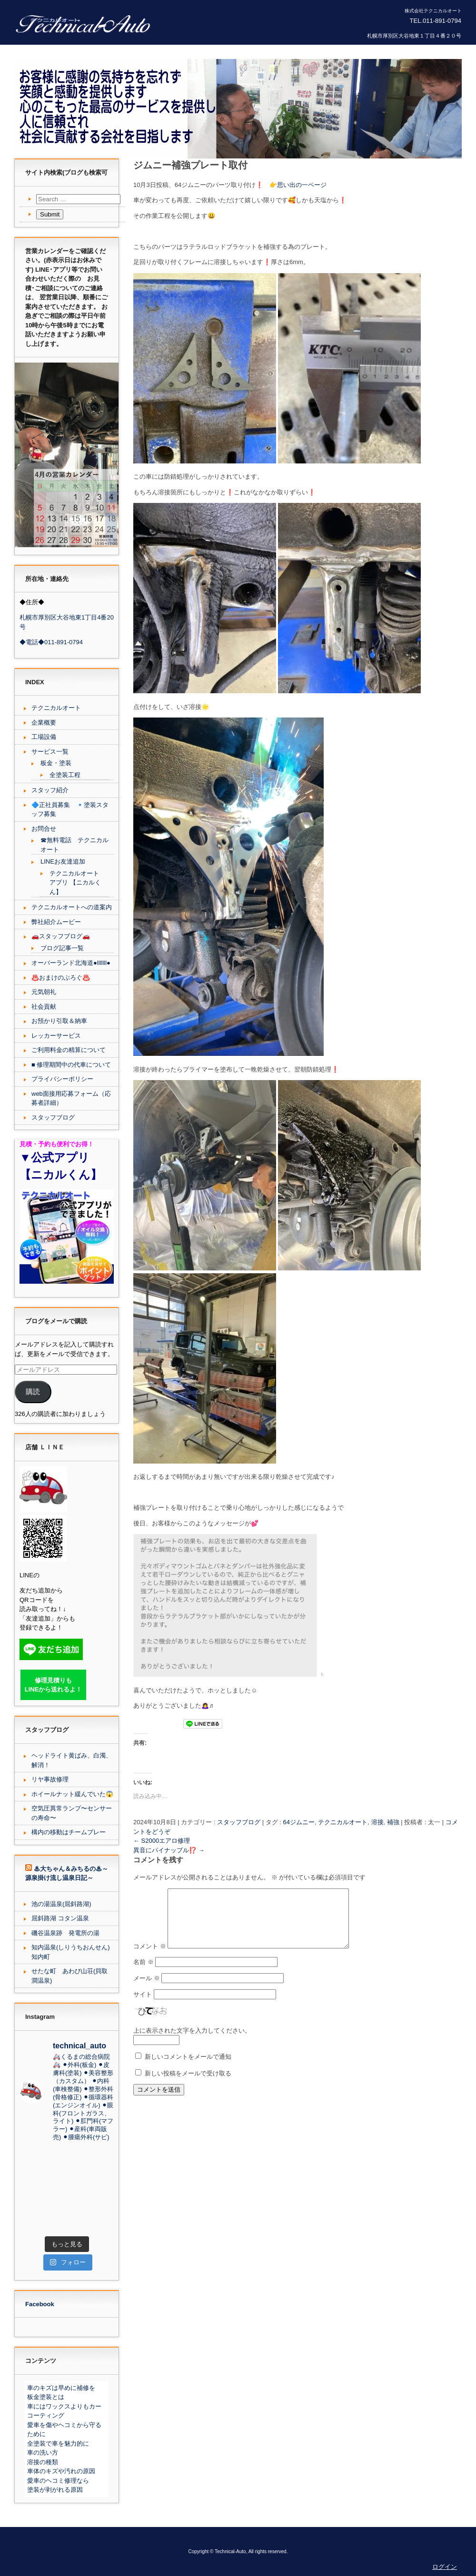  I want to click on スタッフ紹介, so click(50, 790).